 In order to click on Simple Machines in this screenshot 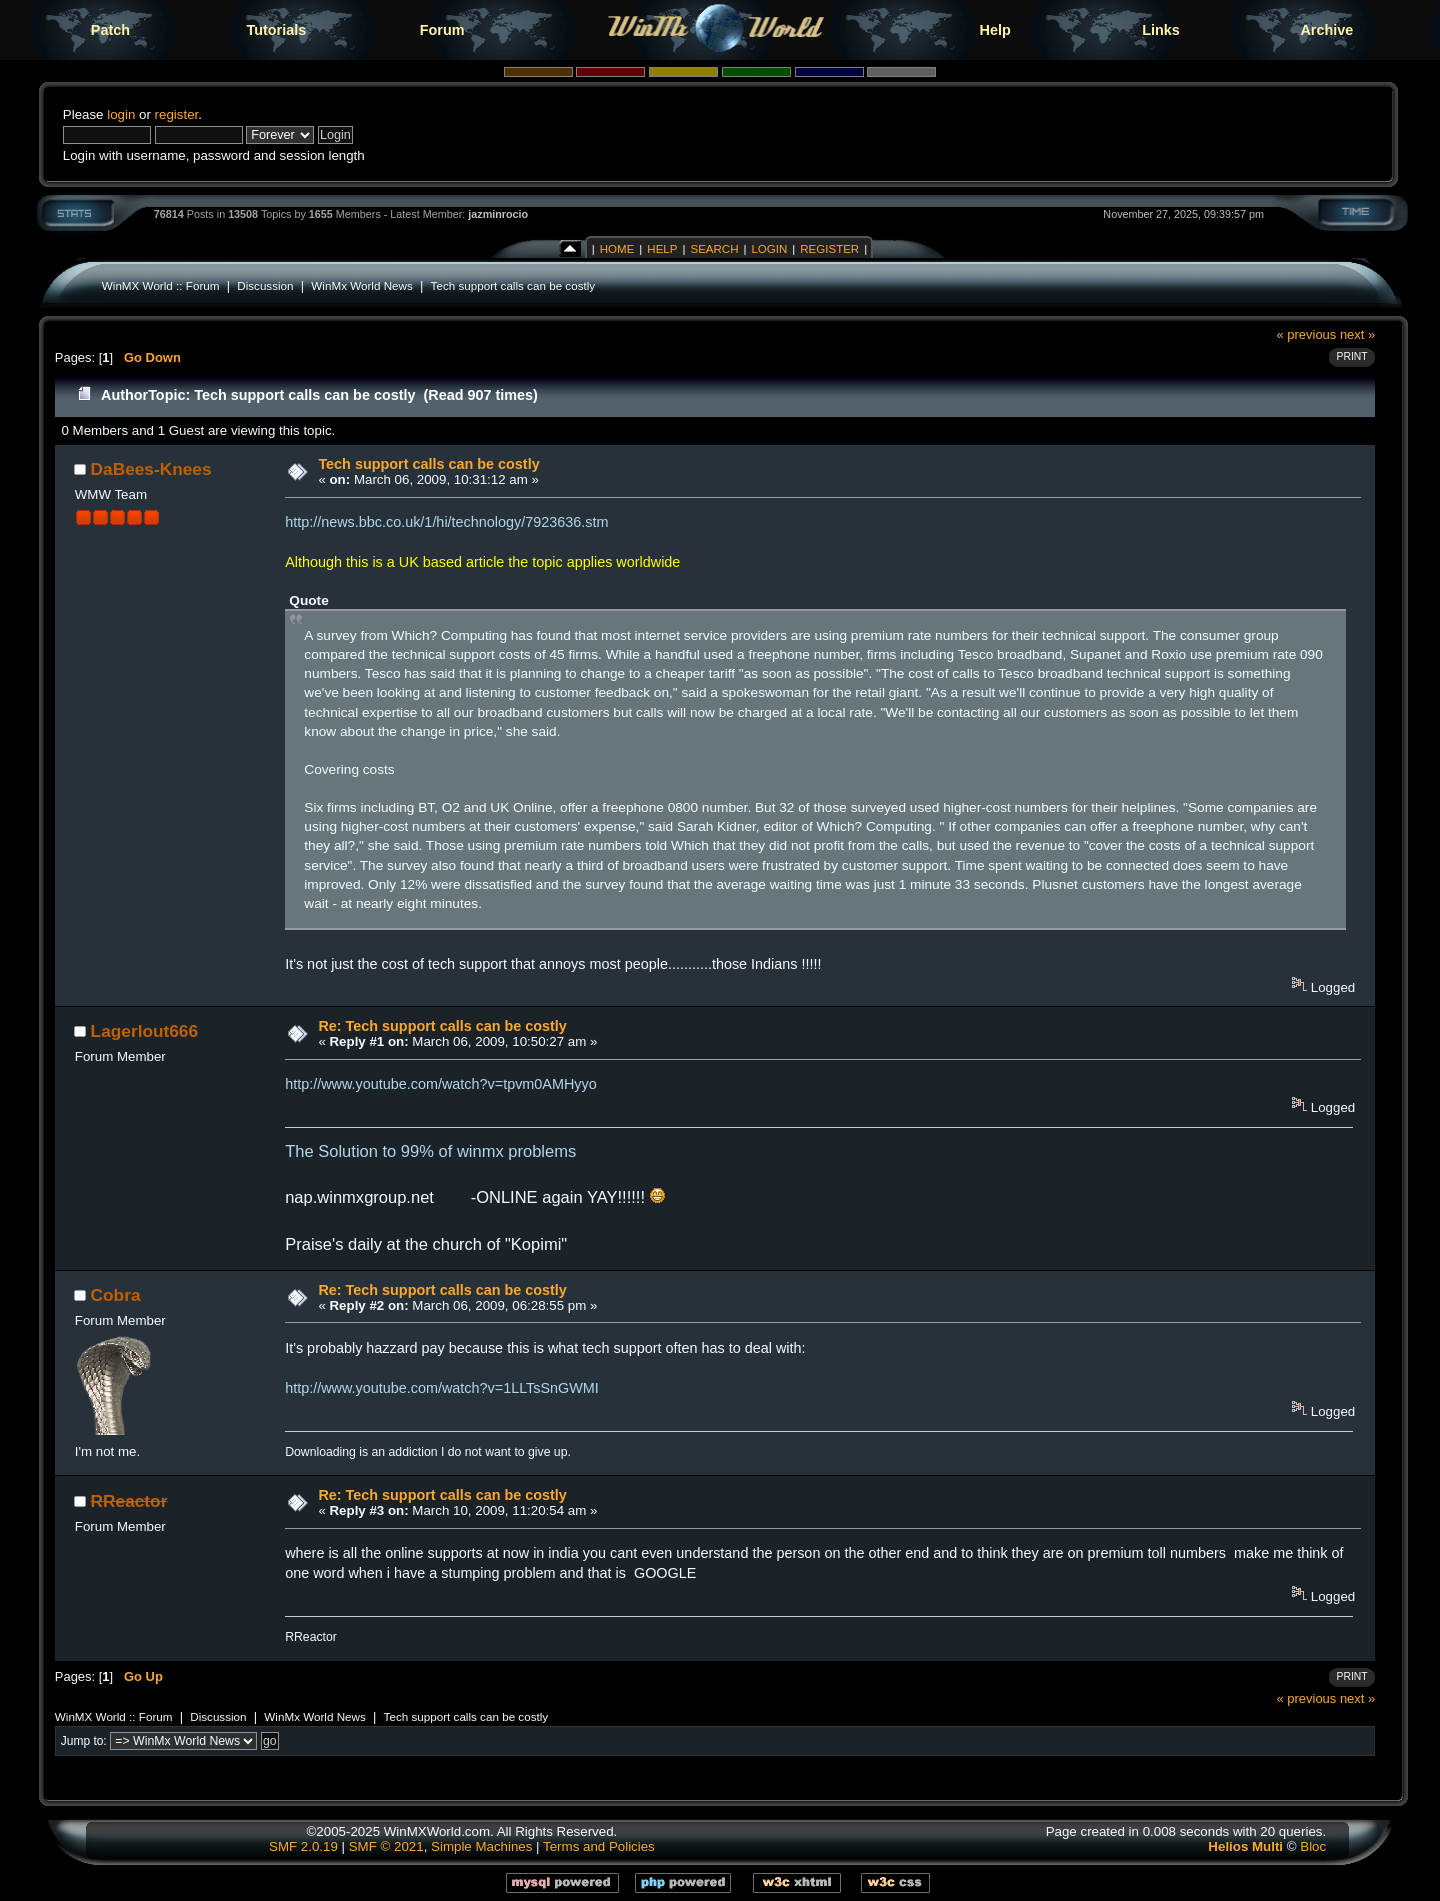, I will do `click(481, 1846)`.